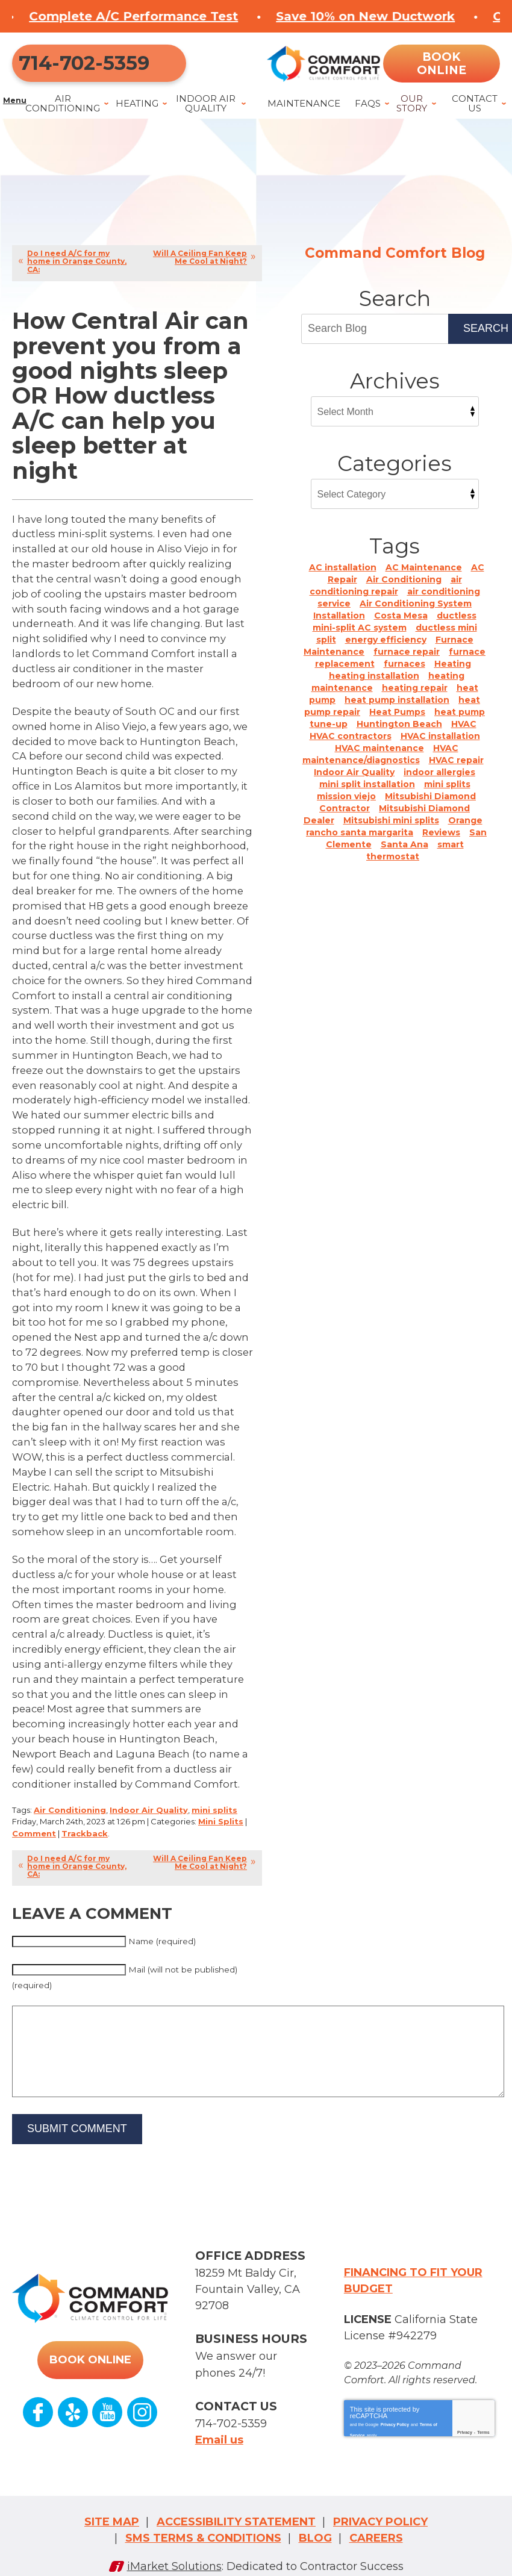 This screenshot has width=512, height=2576. Describe the element at coordinates (354, 782) in the screenshot. I see `Indoor Air Quality [Indoor Air Quality (9 items)]` at that location.